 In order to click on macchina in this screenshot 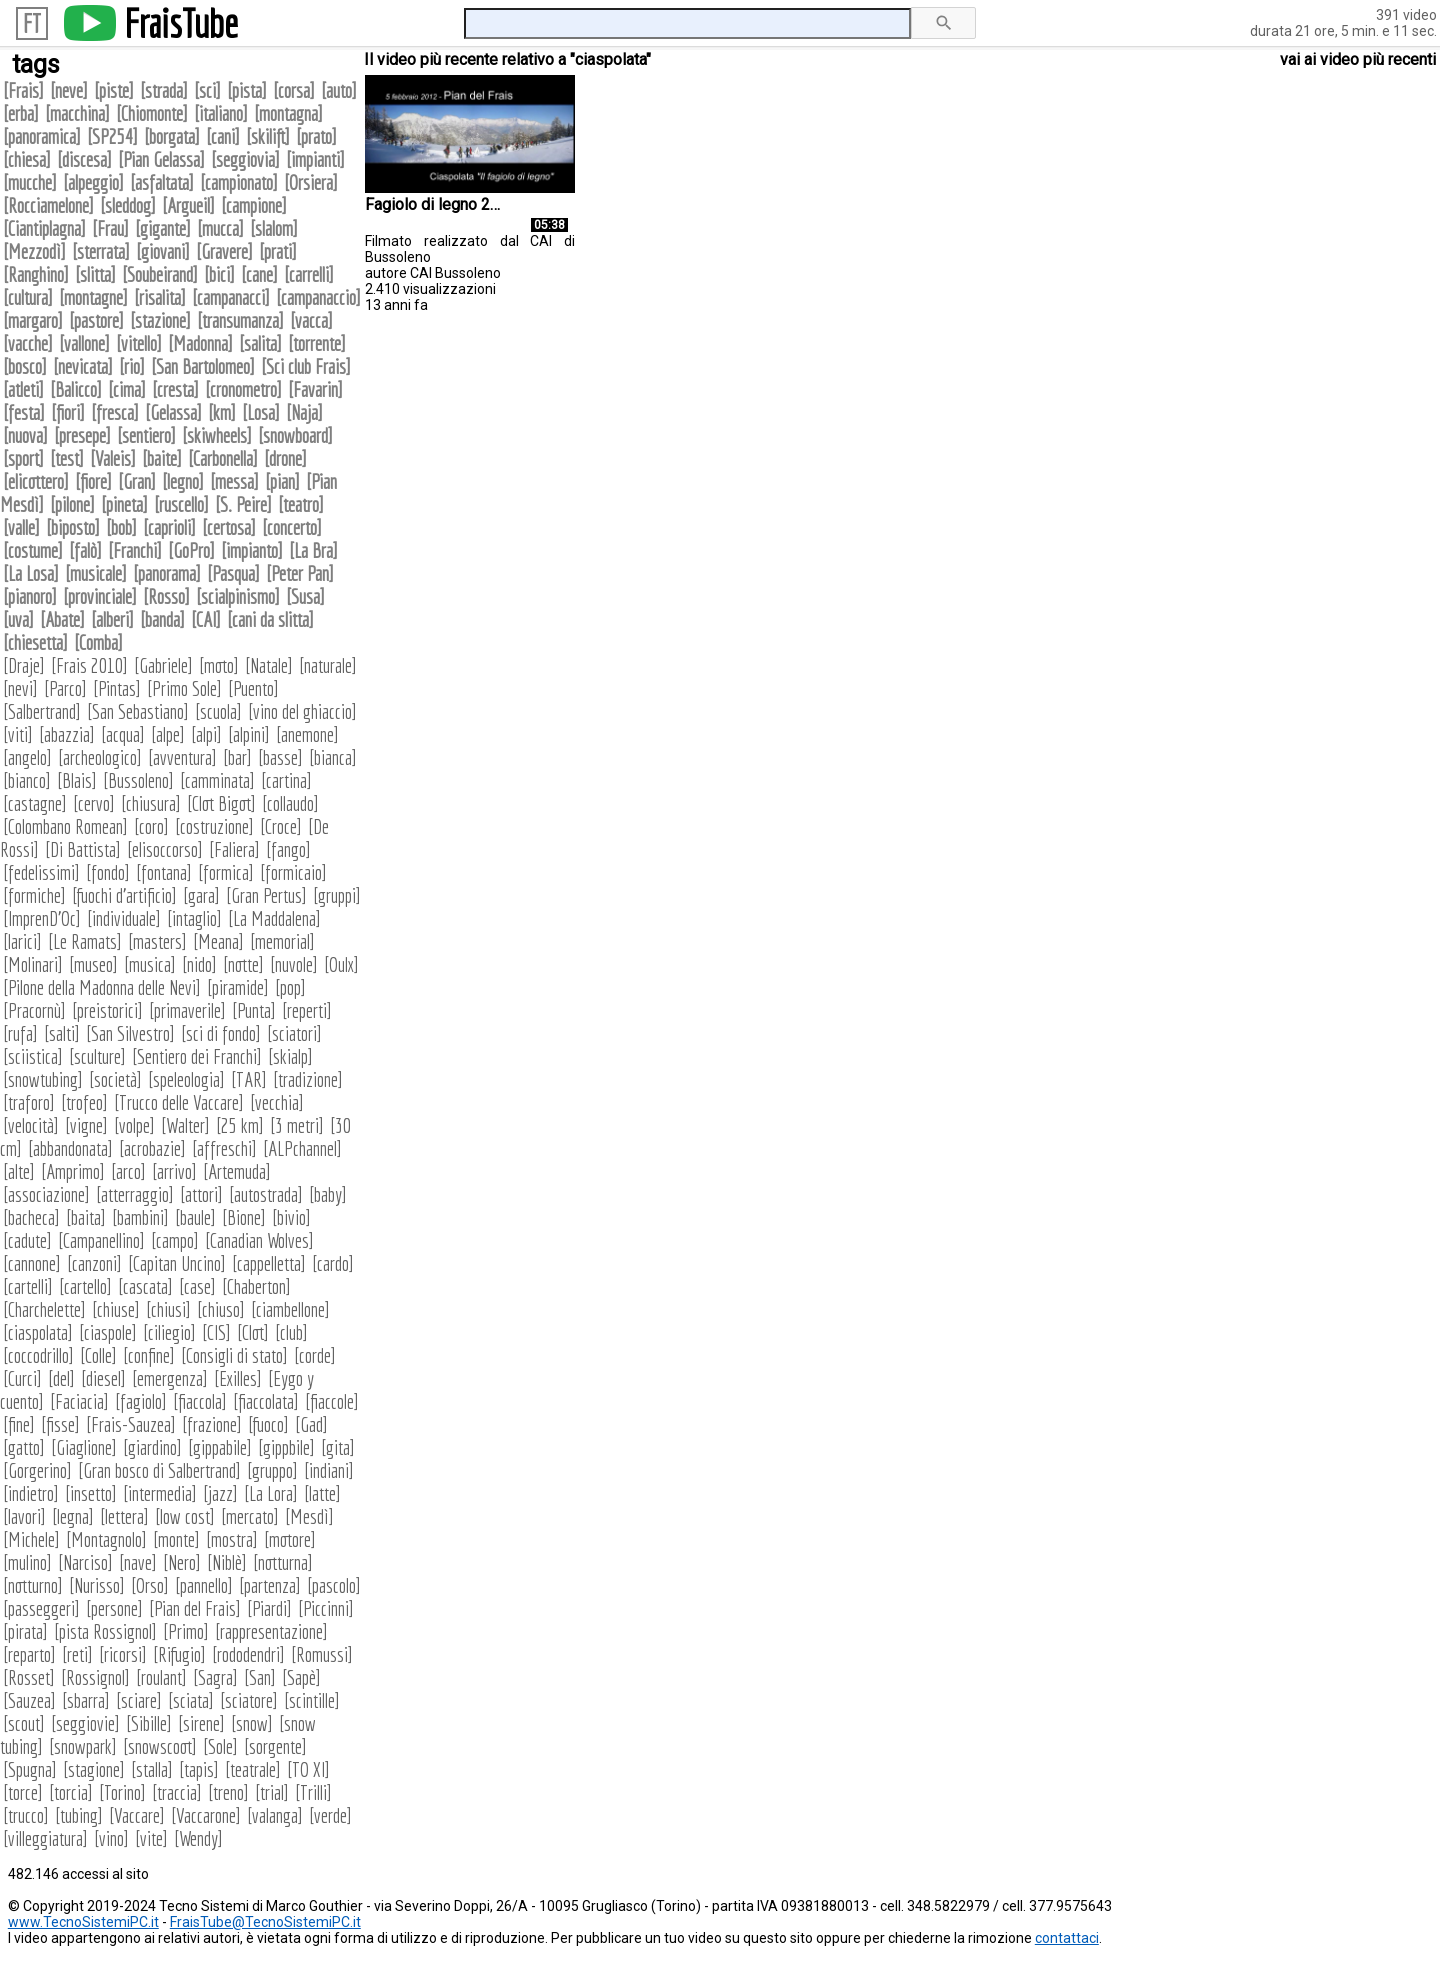, I will do `click(77, 113)`.